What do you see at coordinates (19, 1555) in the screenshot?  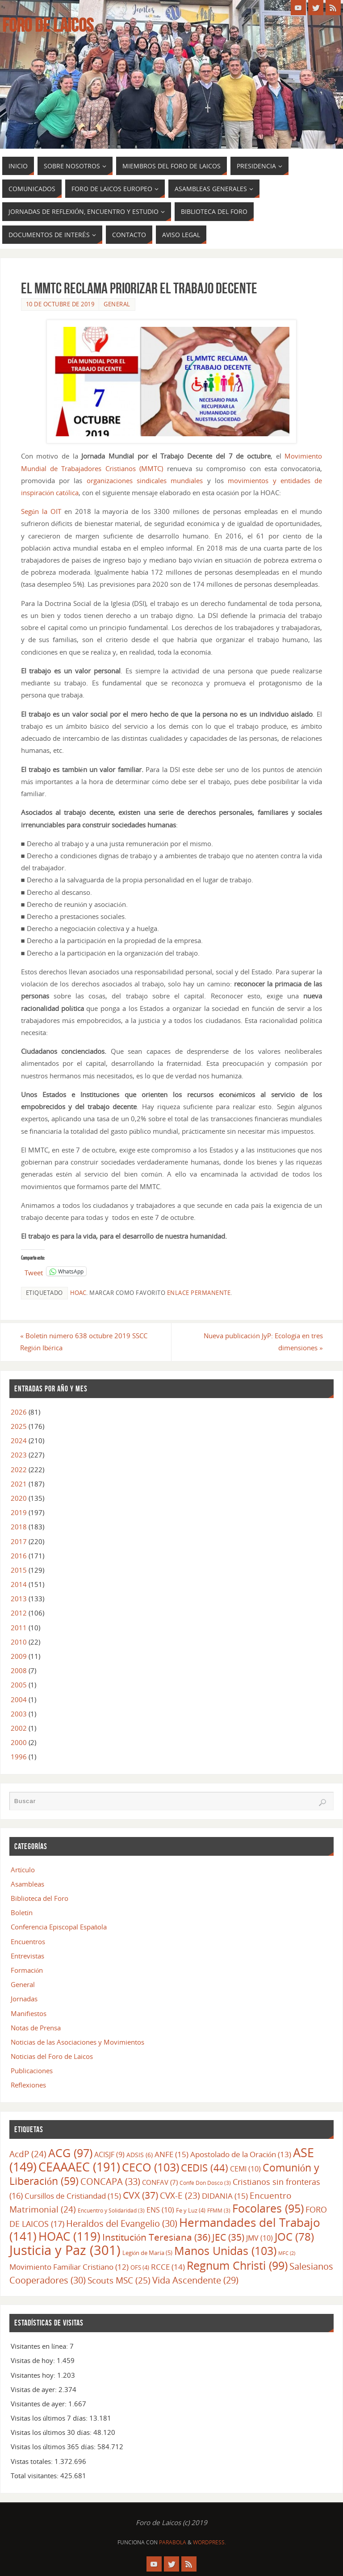 I see `2016` at bounding box center [19, 1555].